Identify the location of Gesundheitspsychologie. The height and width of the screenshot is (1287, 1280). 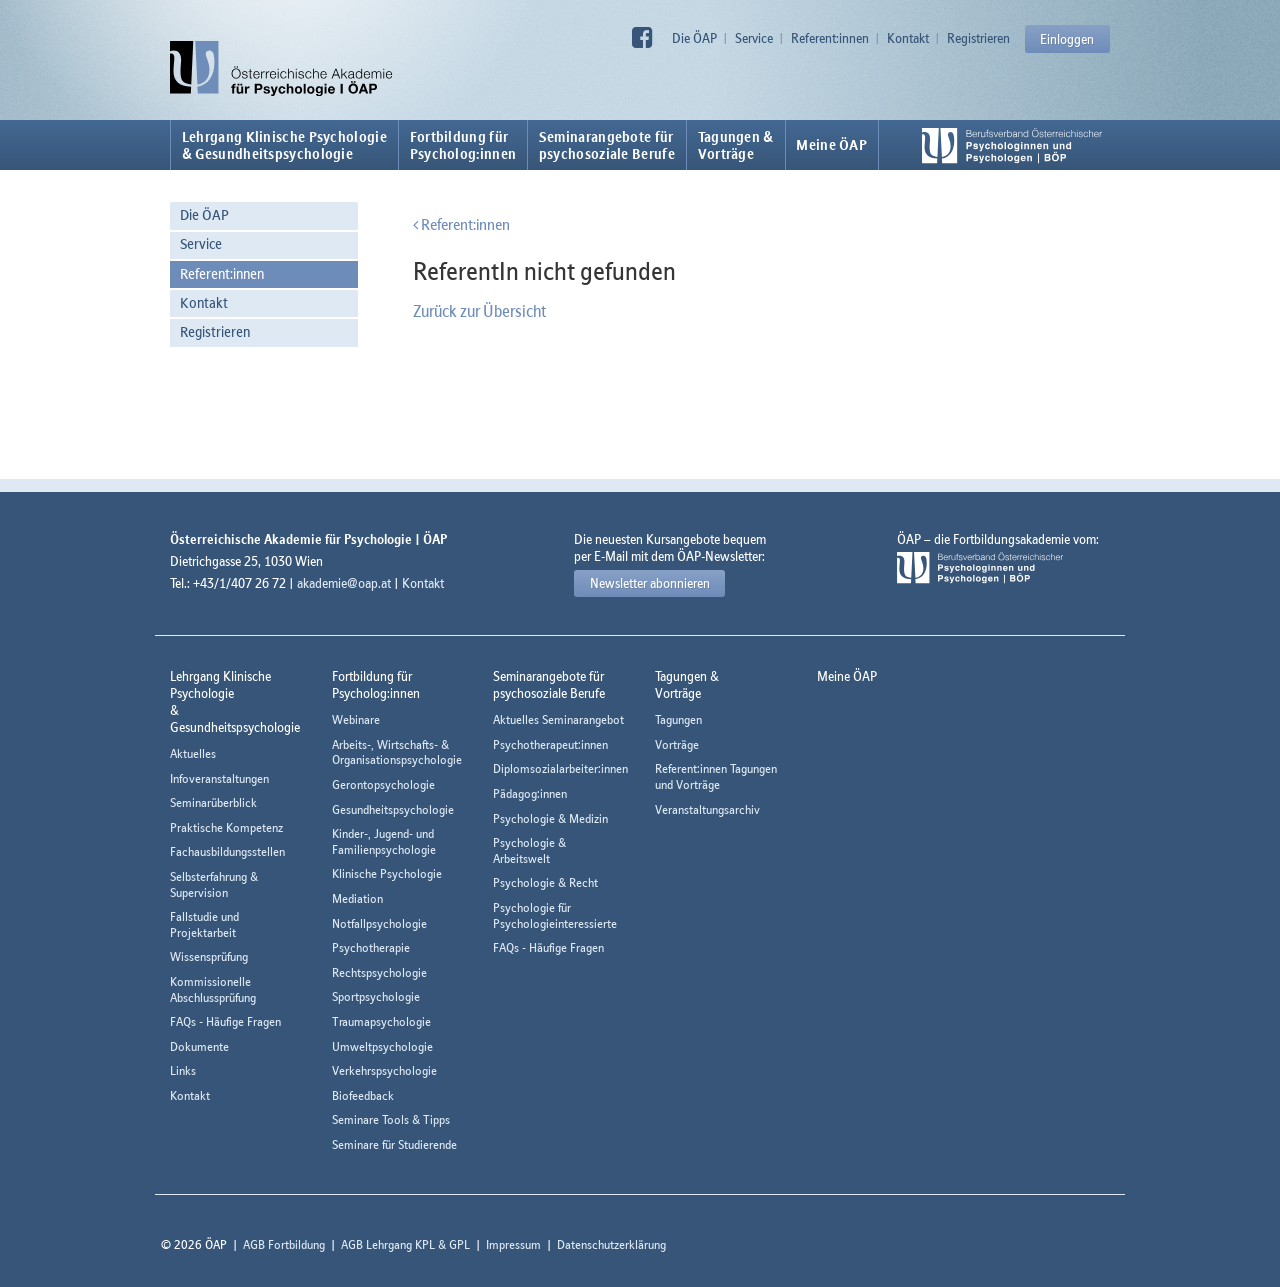
(393, 809).